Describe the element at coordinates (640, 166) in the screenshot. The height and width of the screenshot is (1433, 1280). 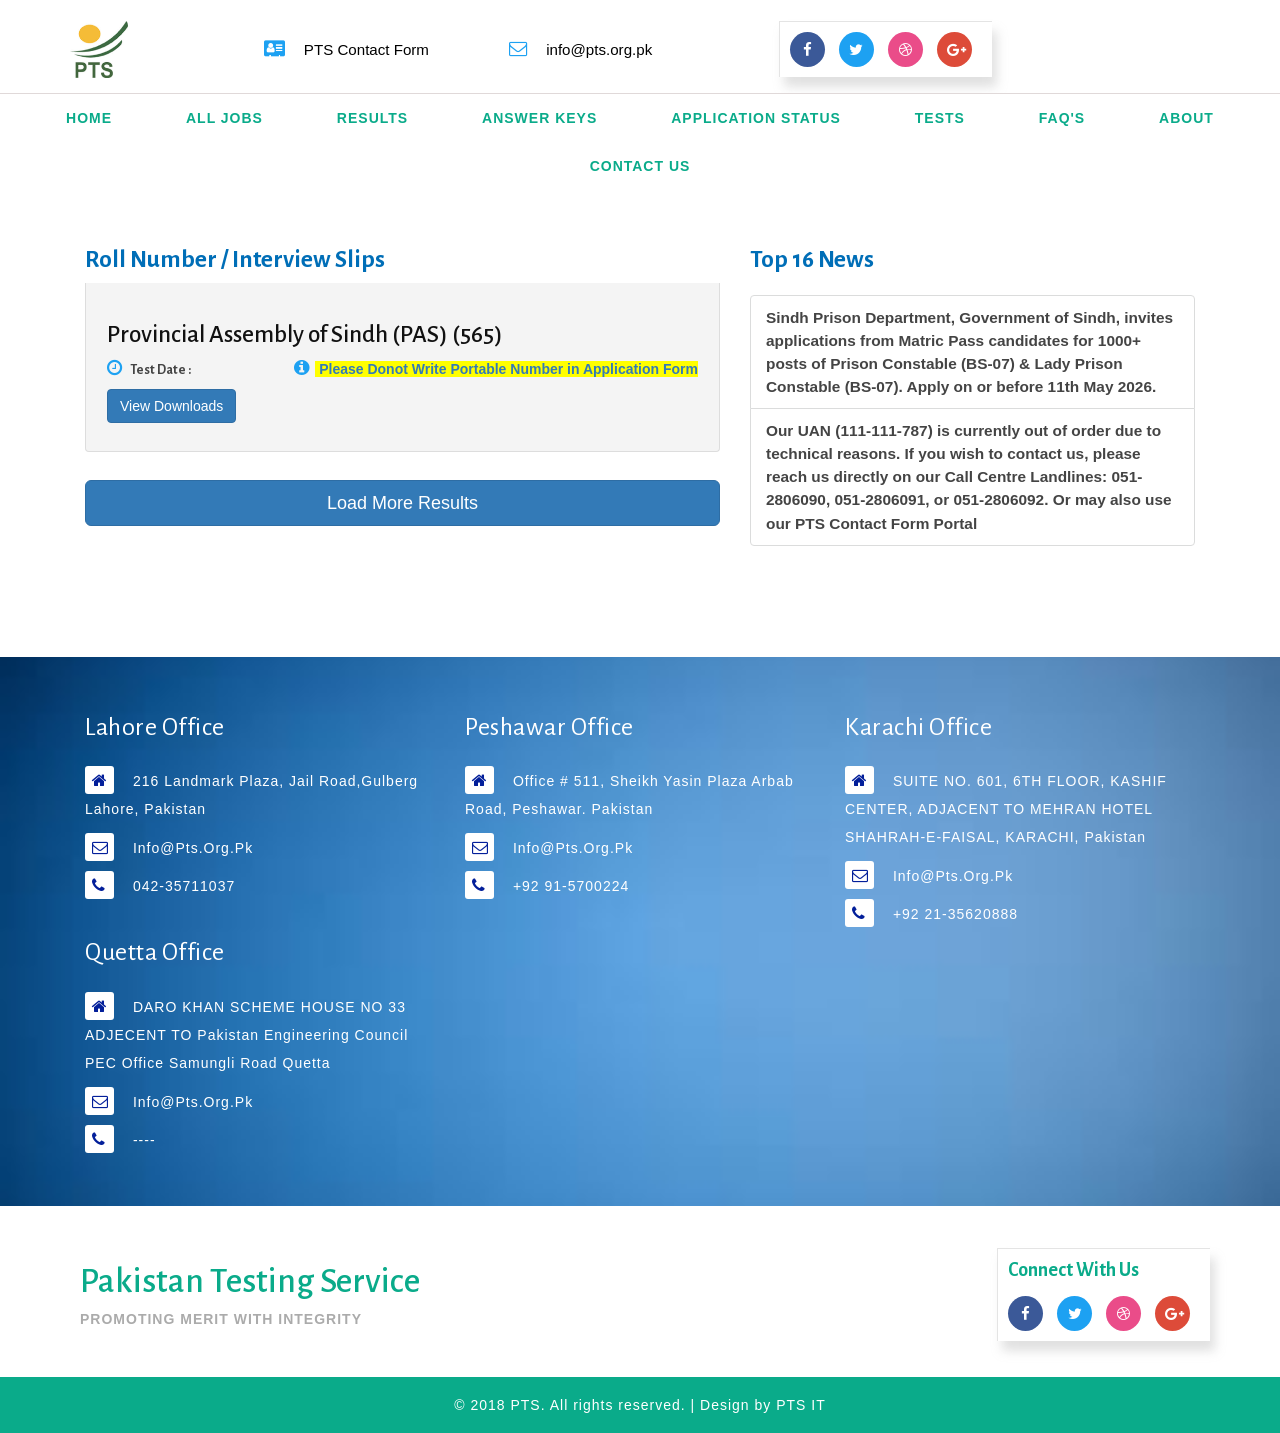
I see `Contact Us` at that location.